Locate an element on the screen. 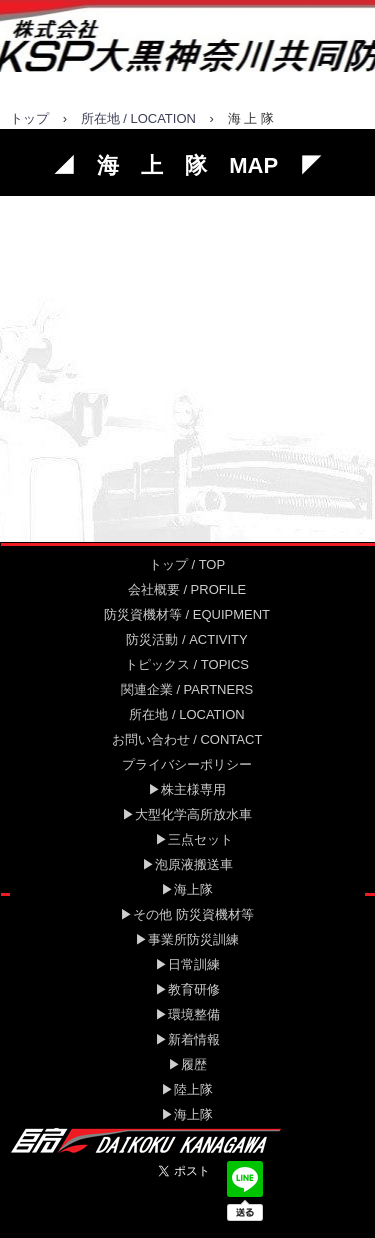 This screenshot has width=375, height=1238. ▶三点セット is located at coordinates (187, 839).